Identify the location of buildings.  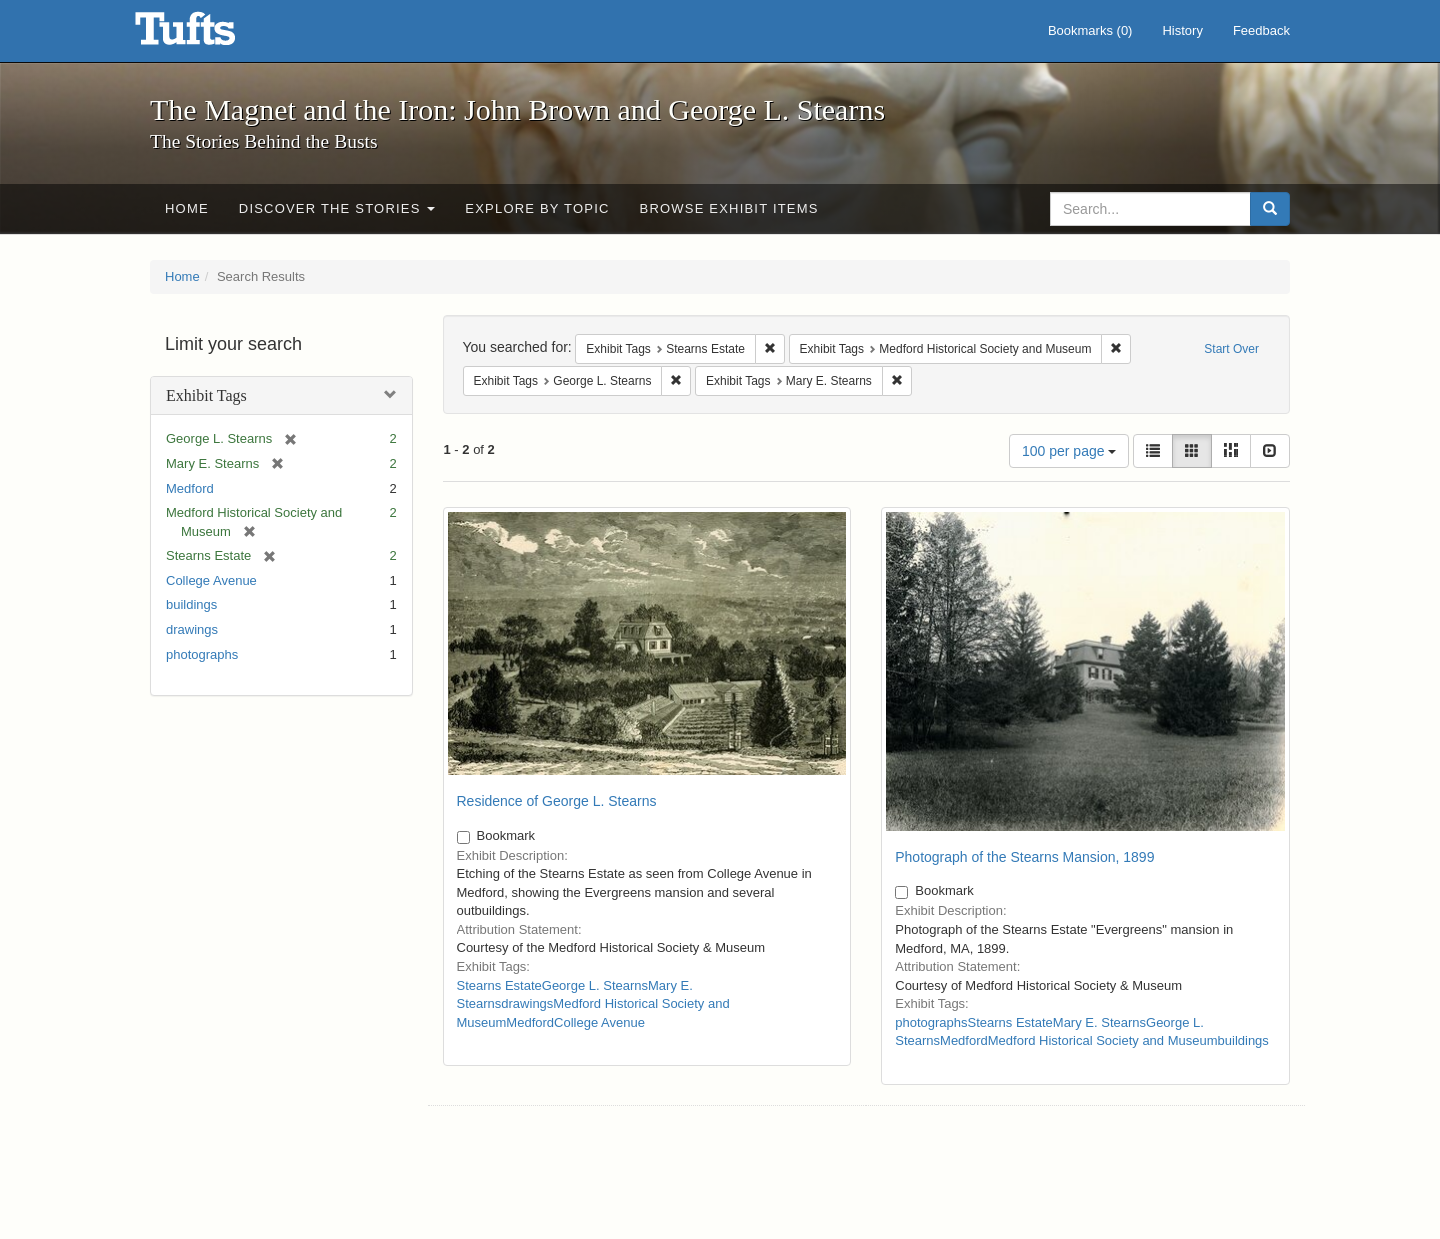
(191, 604).